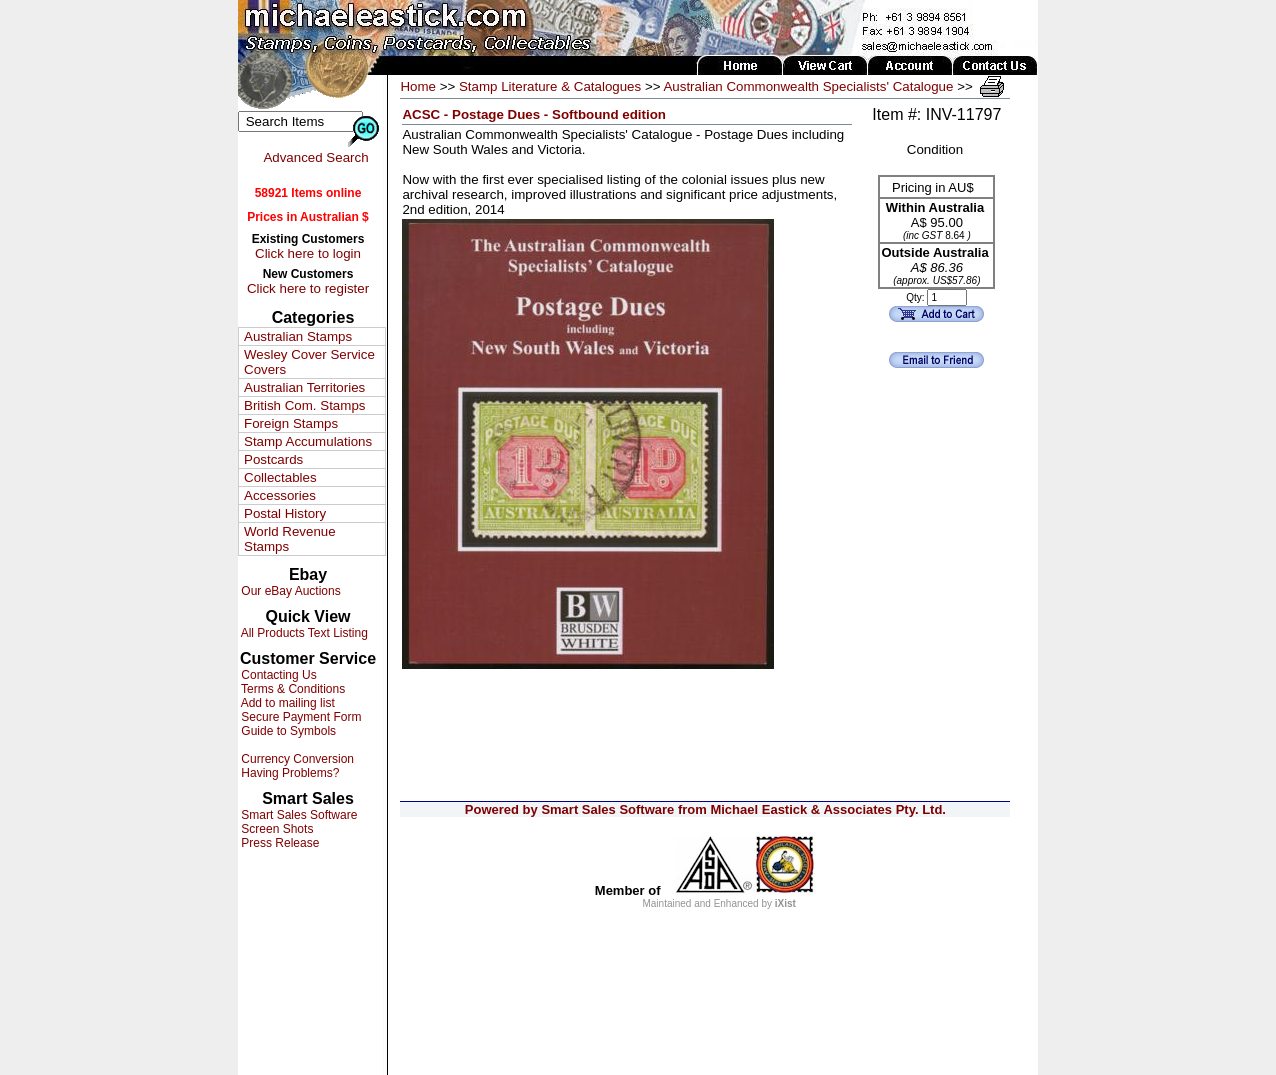 Image resolution: width=1276 pixels, height=1075 pixels. I want to click on Stamp Accumulations, so click(308, 441).